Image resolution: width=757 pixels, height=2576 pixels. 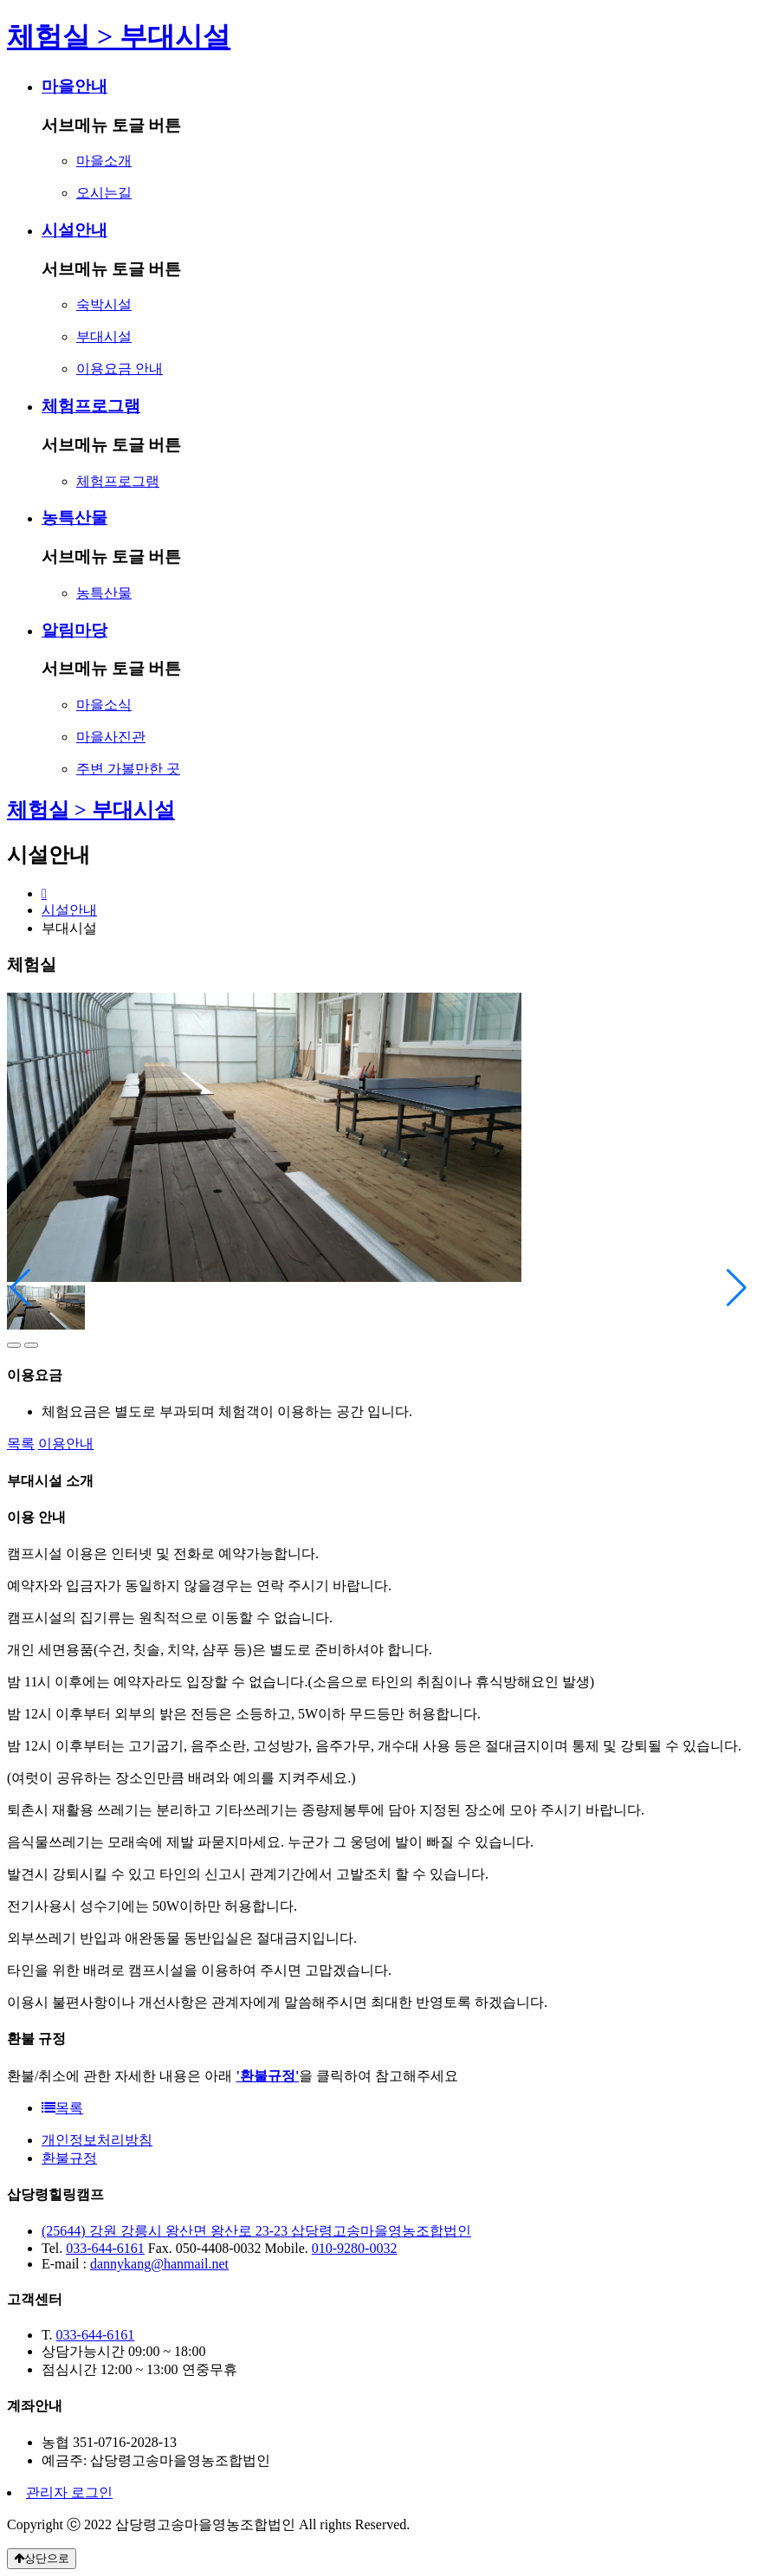 What do you see at coordinates (69, 910) in the screenshot?
I see `시설안내` at bounding box center [69, 910].